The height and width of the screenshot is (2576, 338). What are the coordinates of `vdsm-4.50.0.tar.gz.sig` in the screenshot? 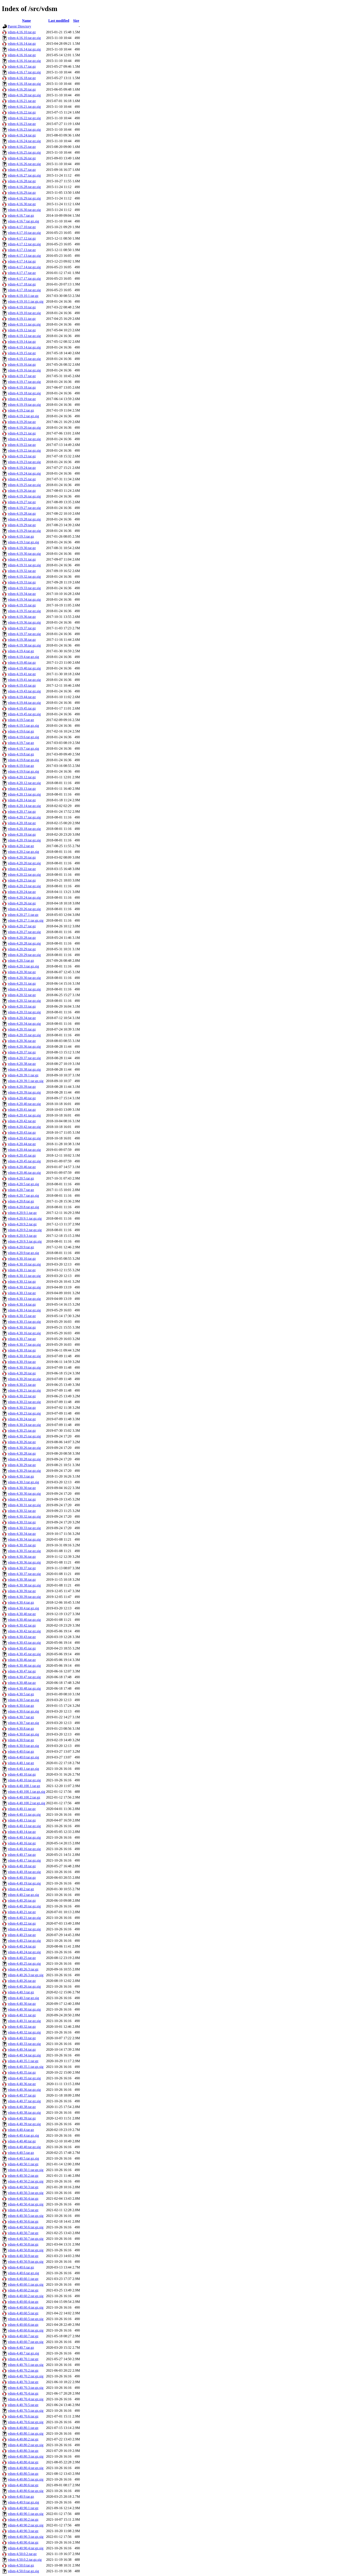 It's located at (23, 2571).